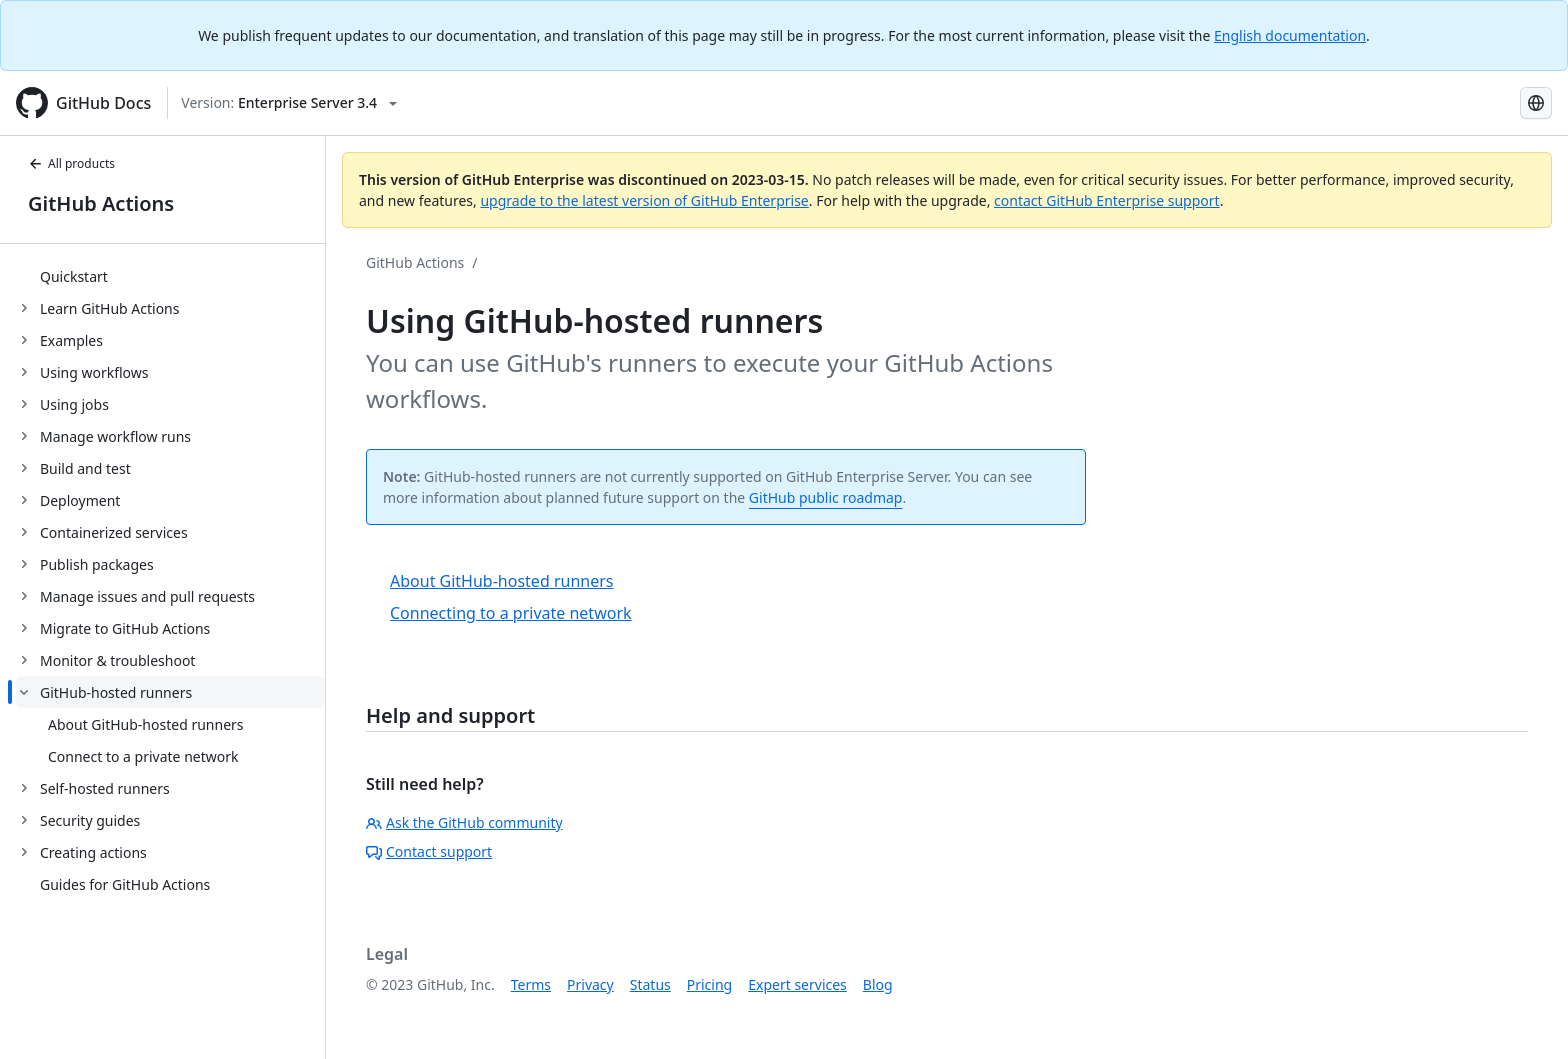 The image size is (1568, 1059). I want to click on Terms, so click(531, 984).